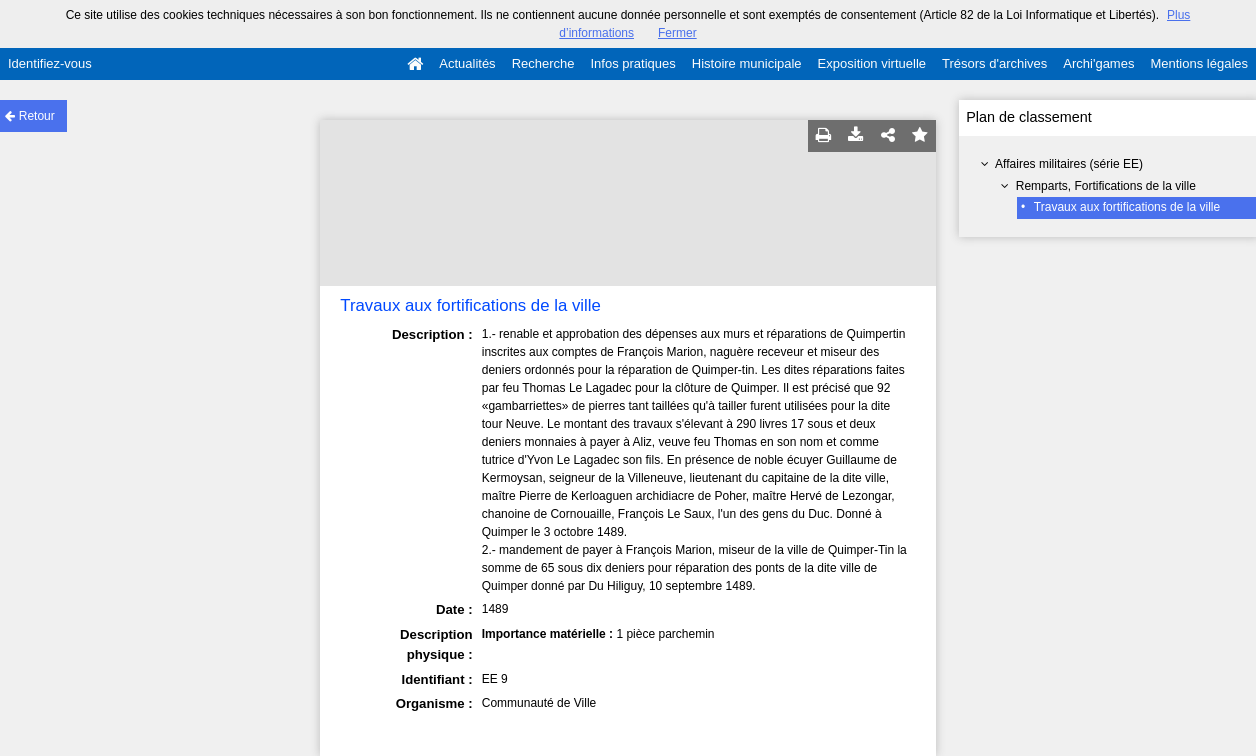 The image size is (1256, 756). What do you see at coordinates (994, 63) in the screenshot?
I see `Trésors d'archives` at bounding box center [994, 63].